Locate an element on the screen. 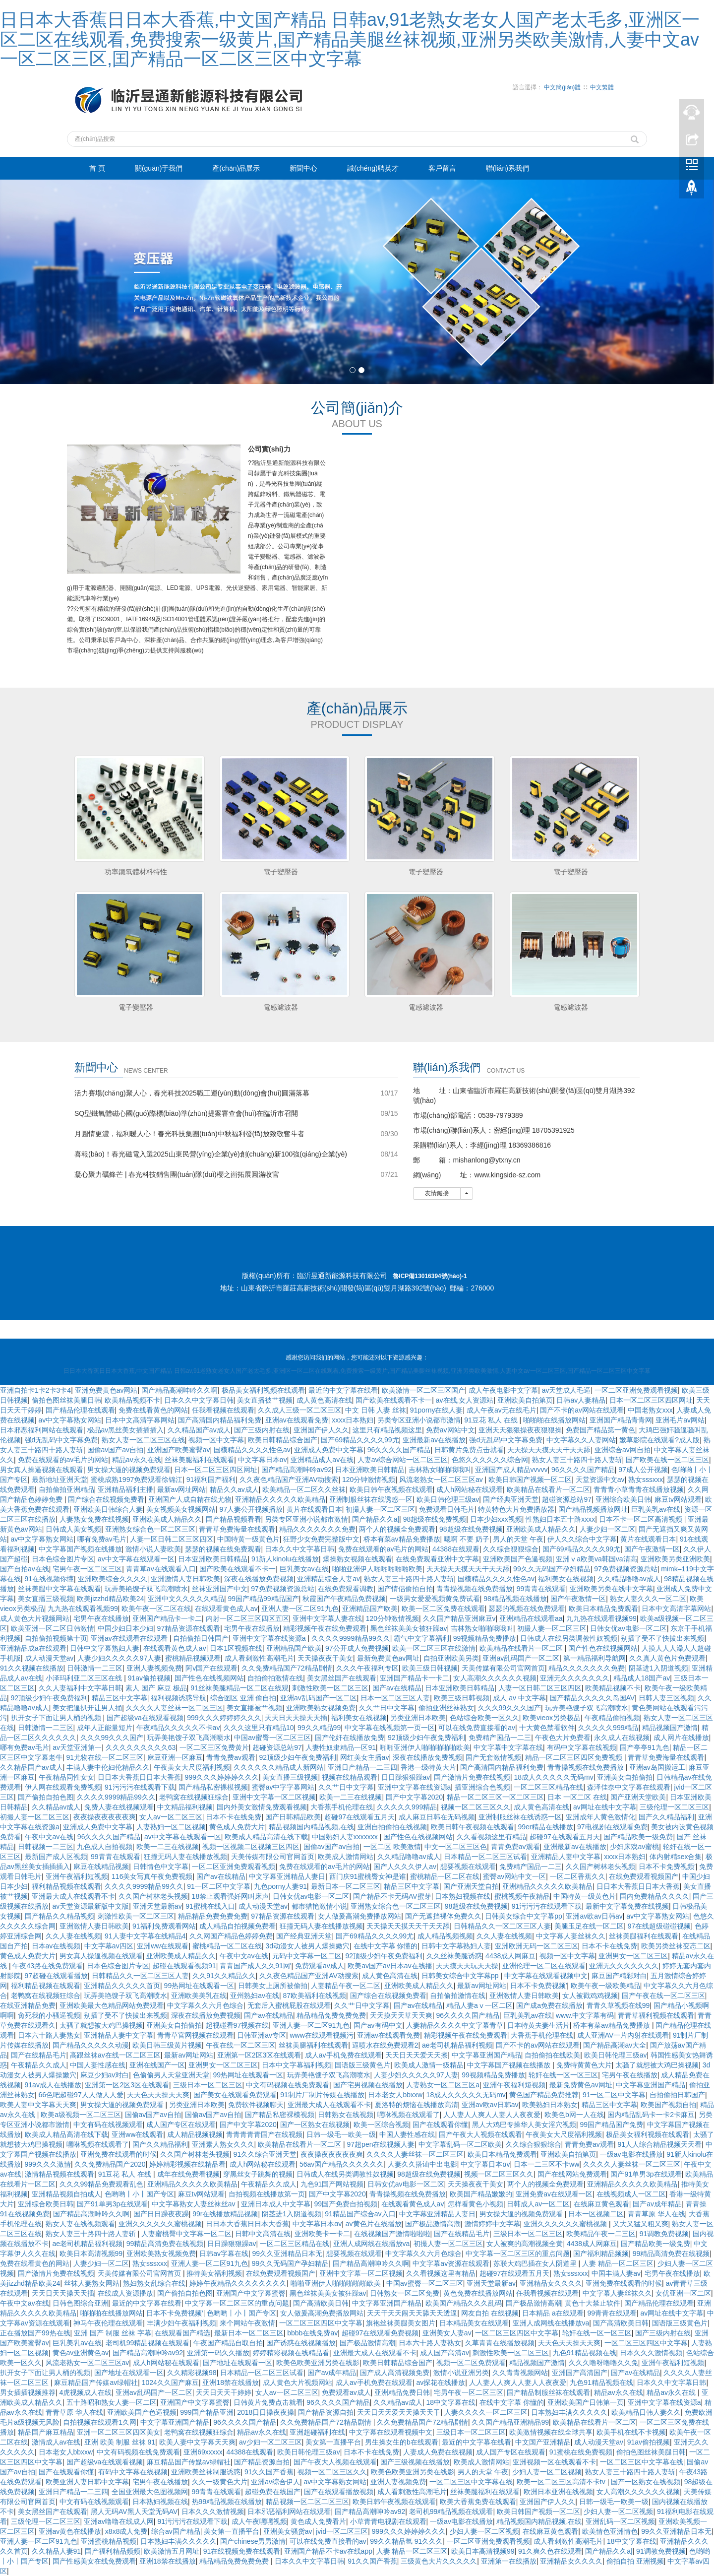 This screenshot has width=714, height=2576. 44388在线观看 is located at coordinates (455, 1549).